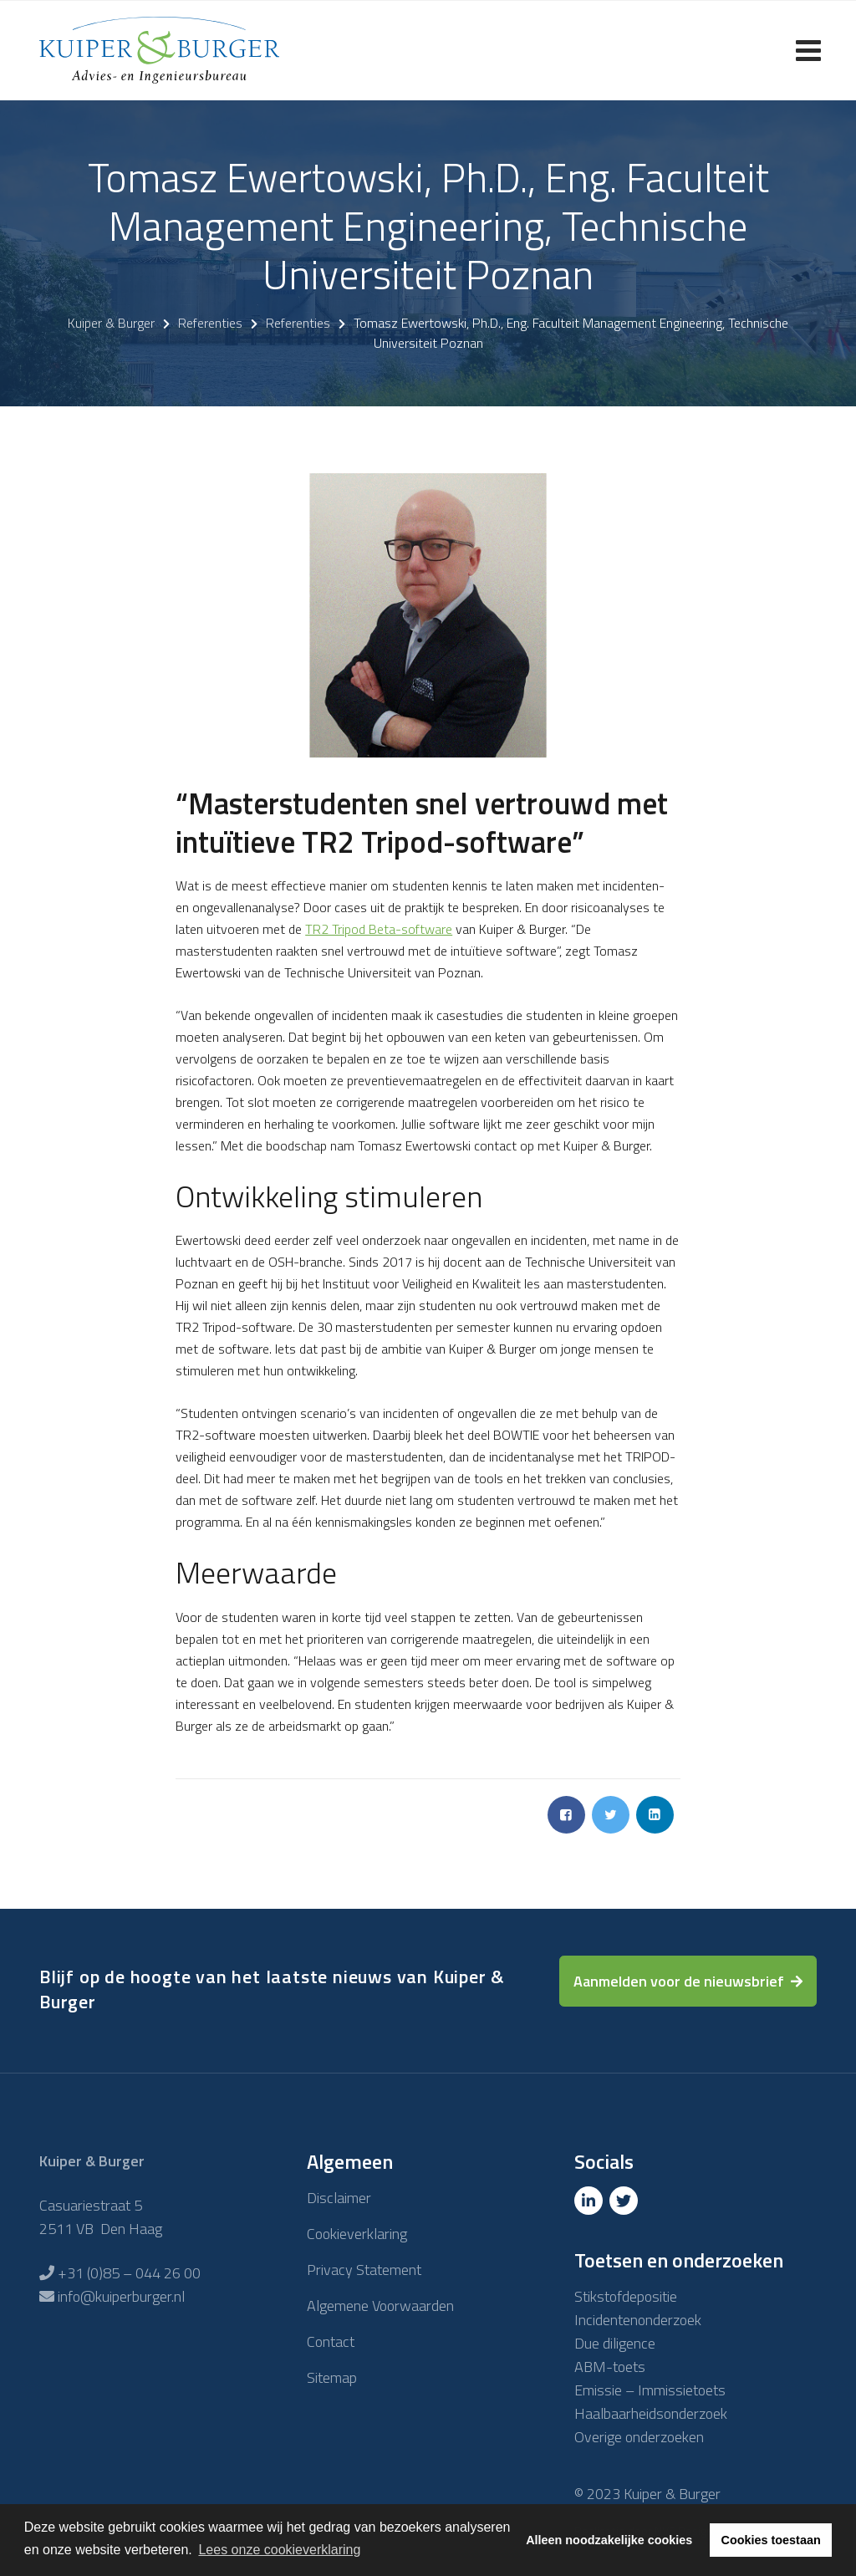 The width and height of the screenshot is (856, 2576). I want to click on Lees onze cookieverklaring [button], so click(279, 2550).